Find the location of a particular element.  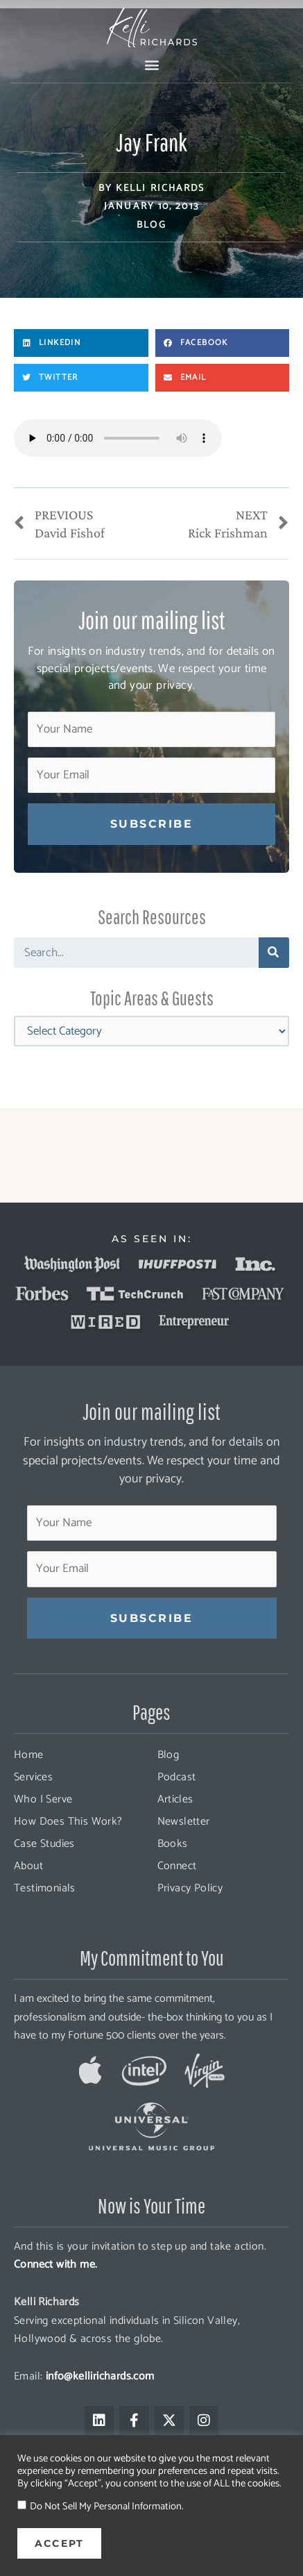

Services is located at coordinates (33, 1777).